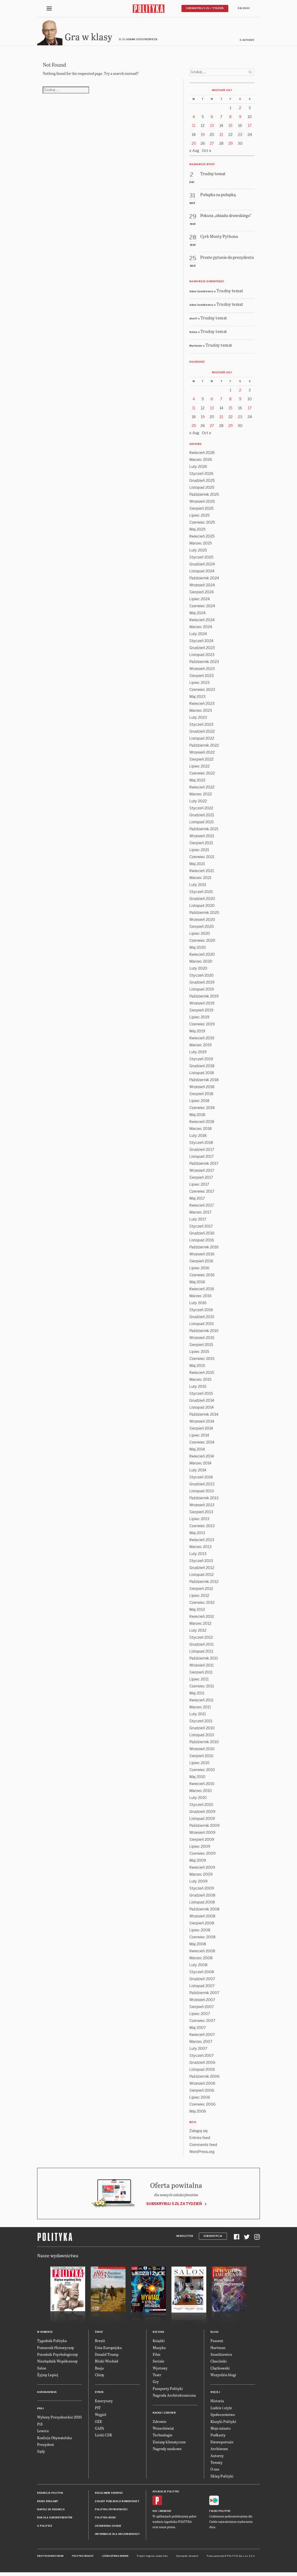 This screenshot has width=297, height=2576. I want to click on Luty 2017, so click(197, 1221).